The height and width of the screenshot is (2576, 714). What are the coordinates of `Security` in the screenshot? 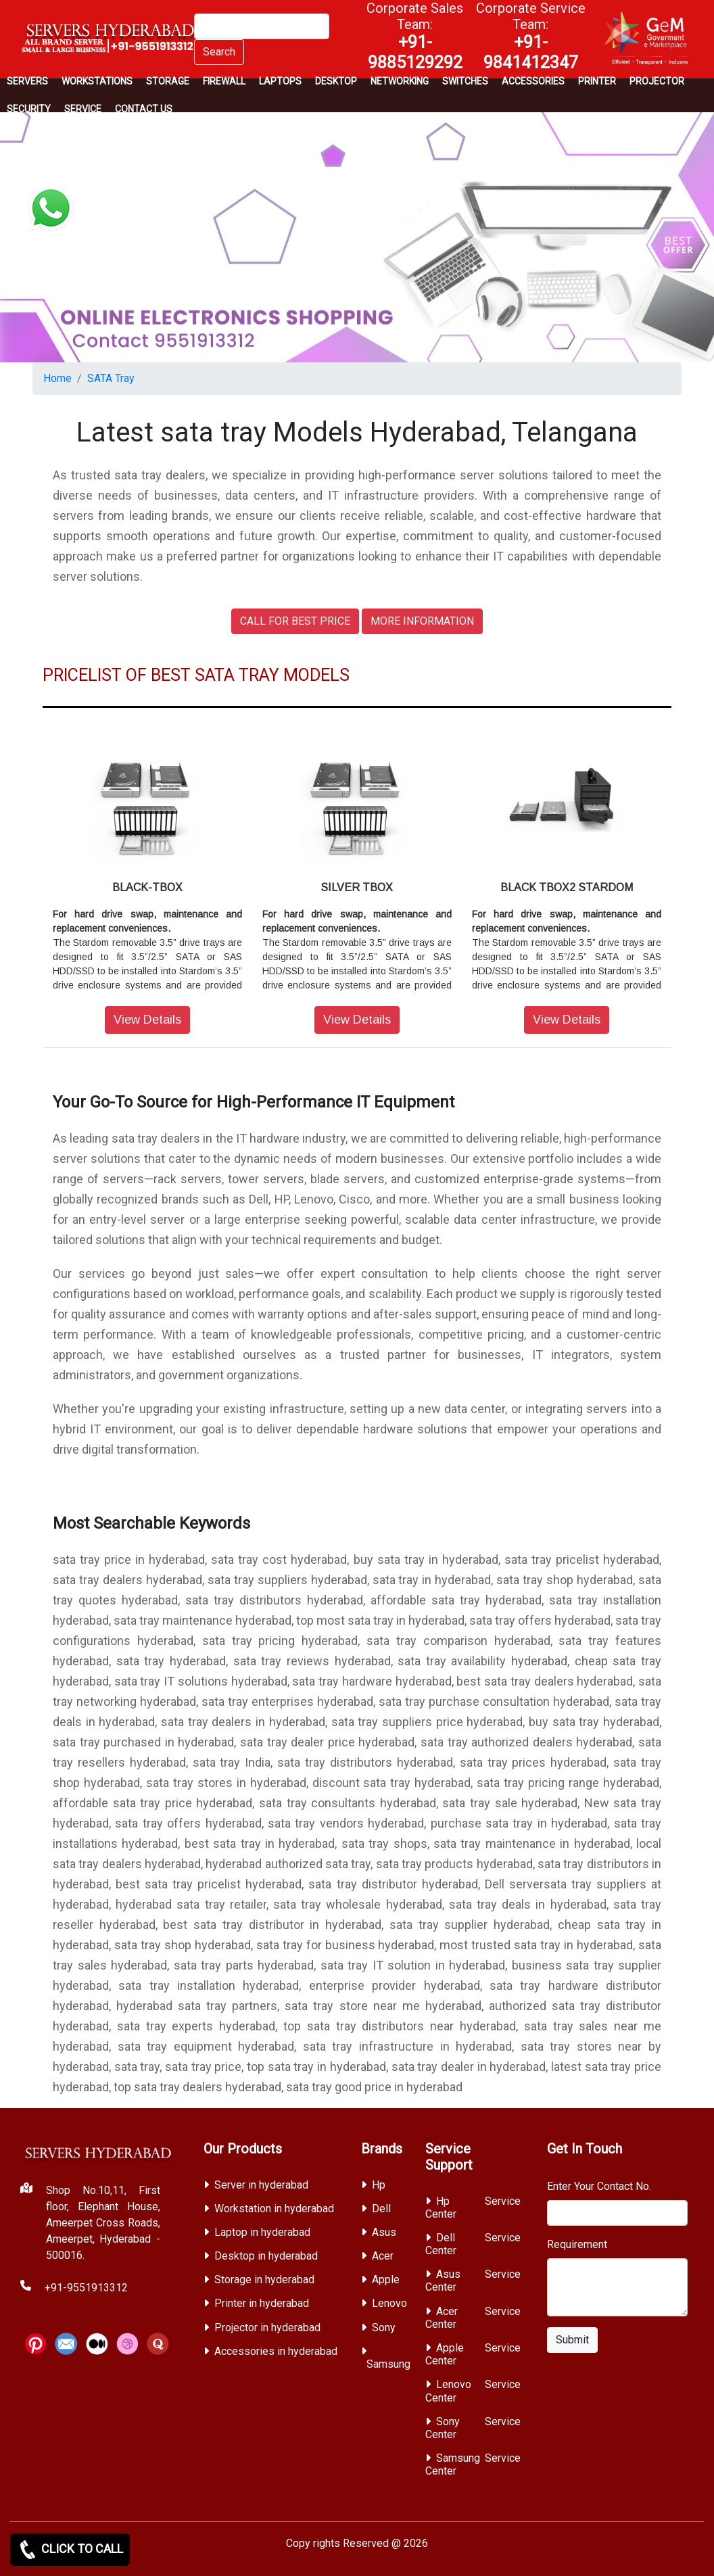 It's located at (29, 108).